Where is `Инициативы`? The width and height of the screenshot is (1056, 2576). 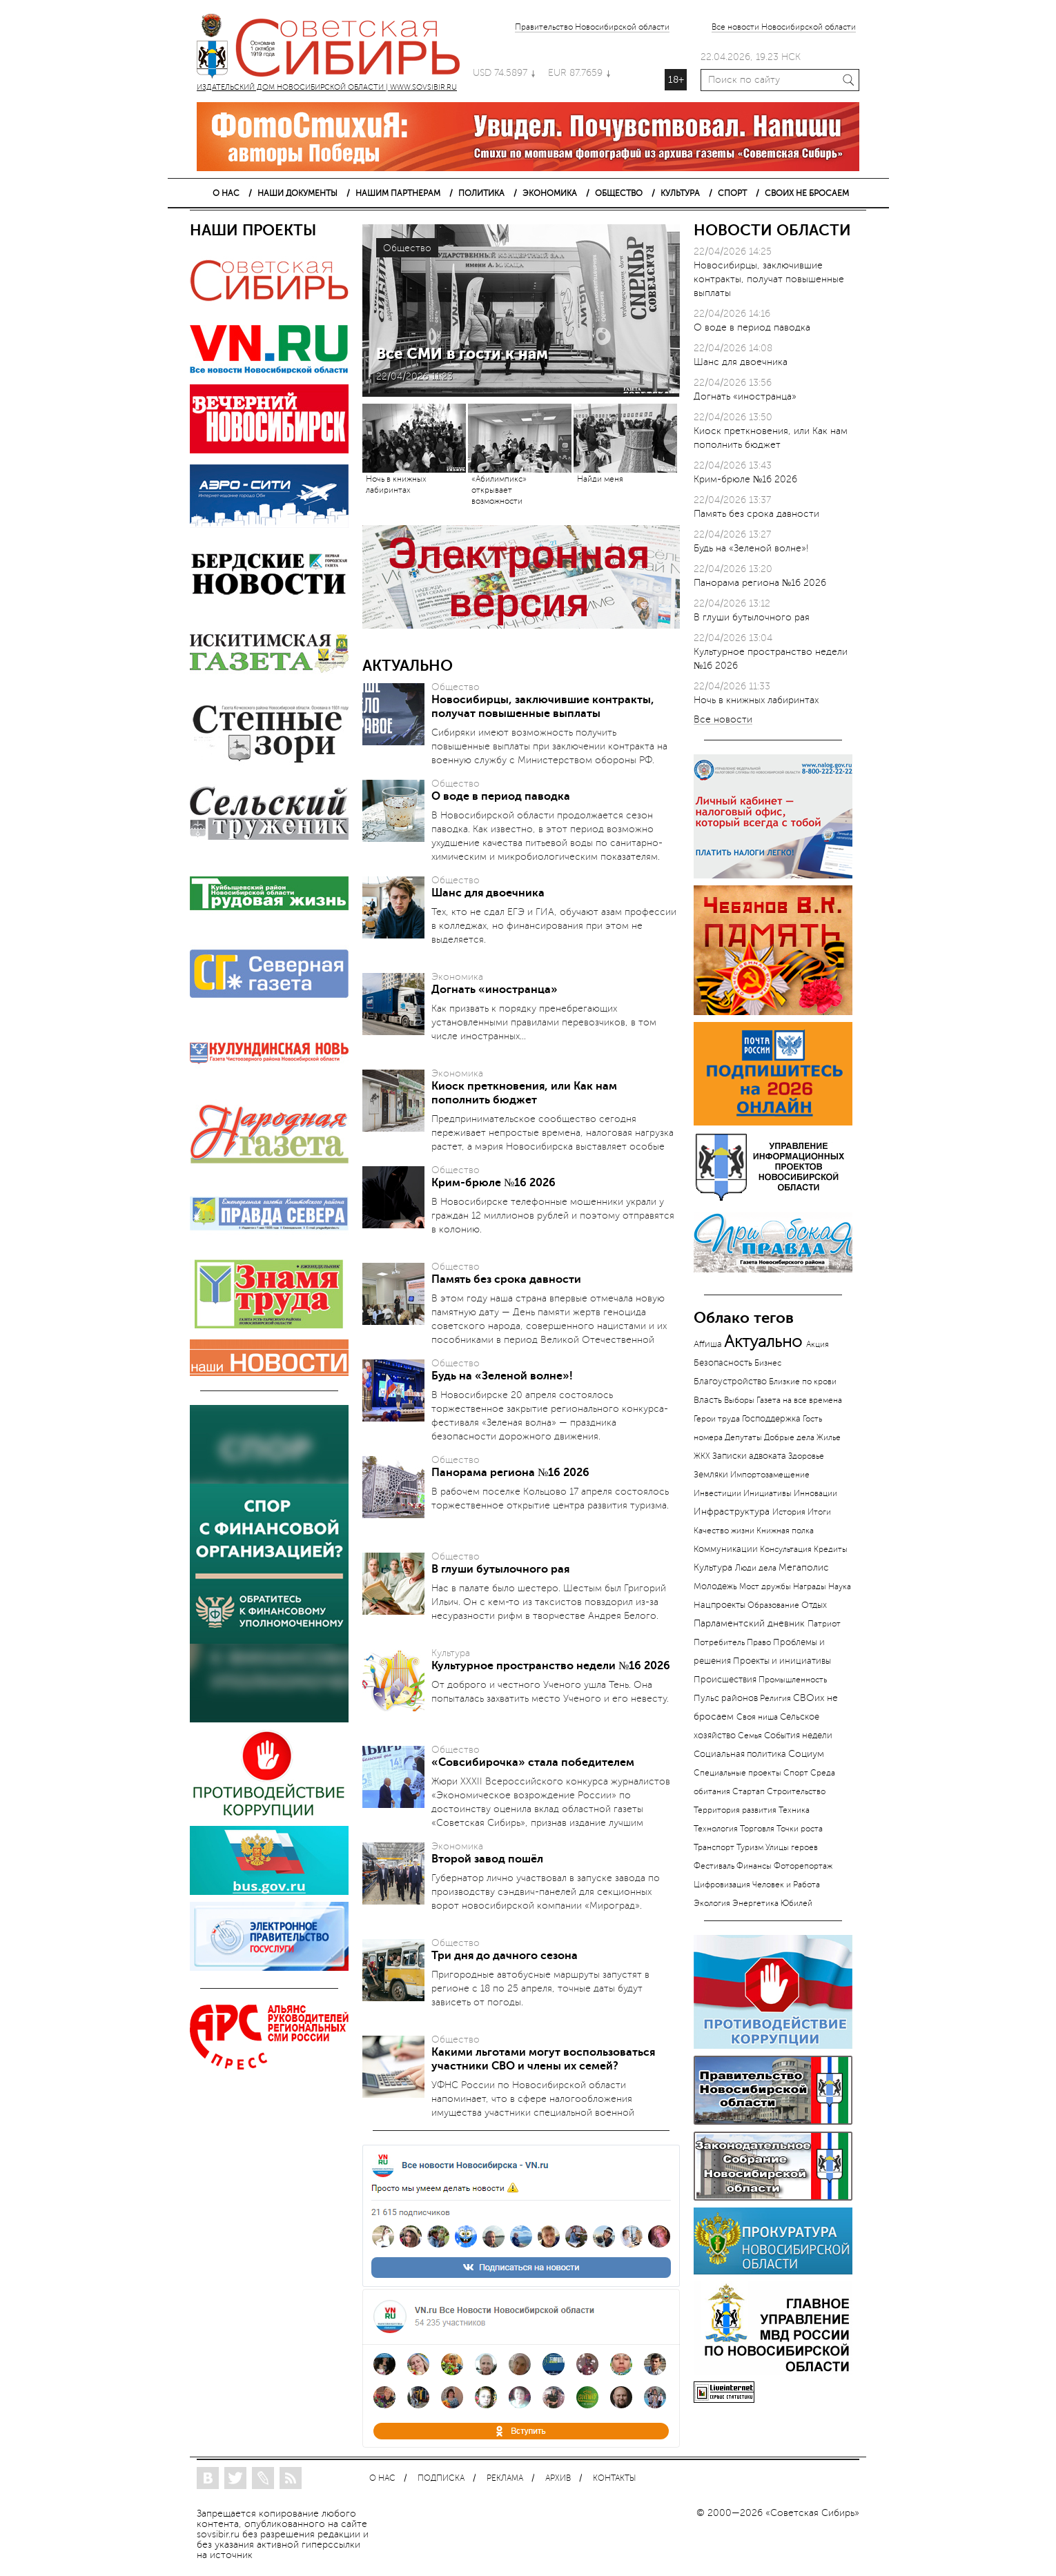 Инициативы is located at coordinates (767, 1493).